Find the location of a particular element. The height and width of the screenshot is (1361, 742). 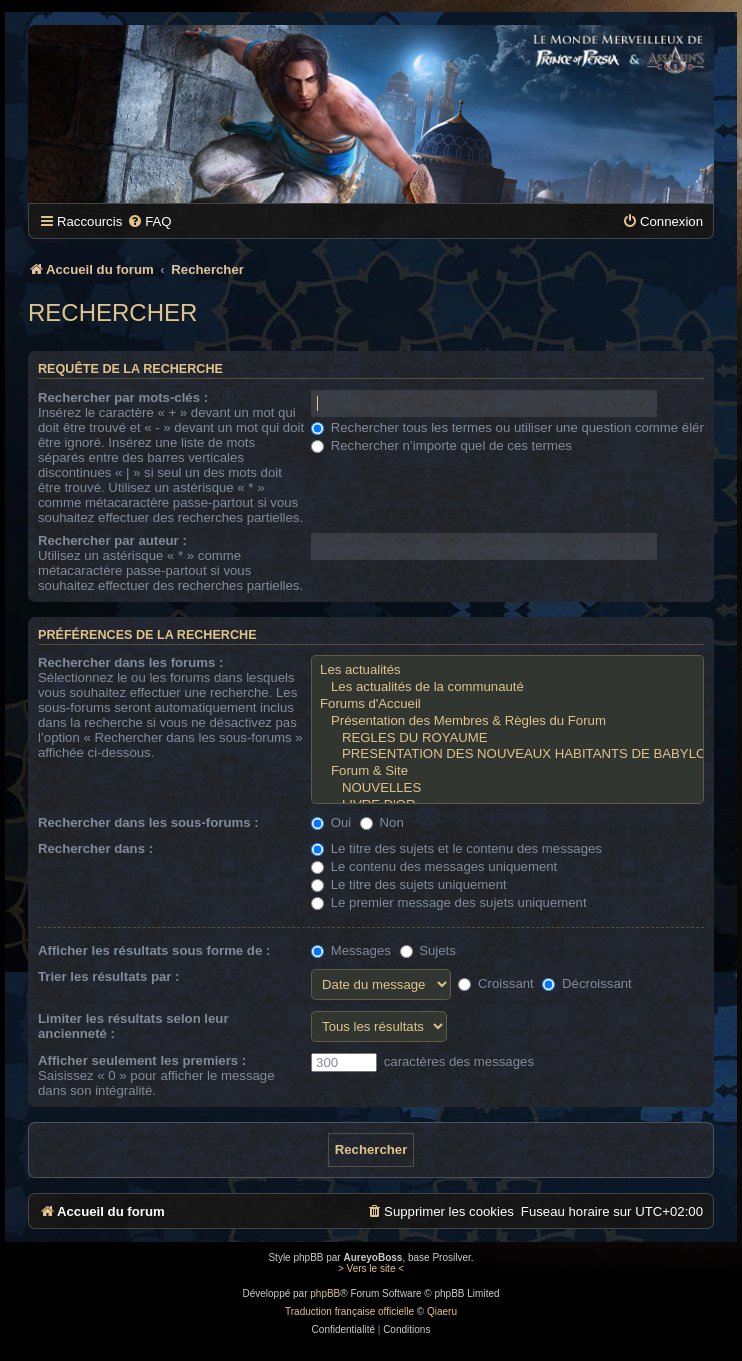

Le titre des sujets et le contenu des messages is located at coordinates (456, 848).